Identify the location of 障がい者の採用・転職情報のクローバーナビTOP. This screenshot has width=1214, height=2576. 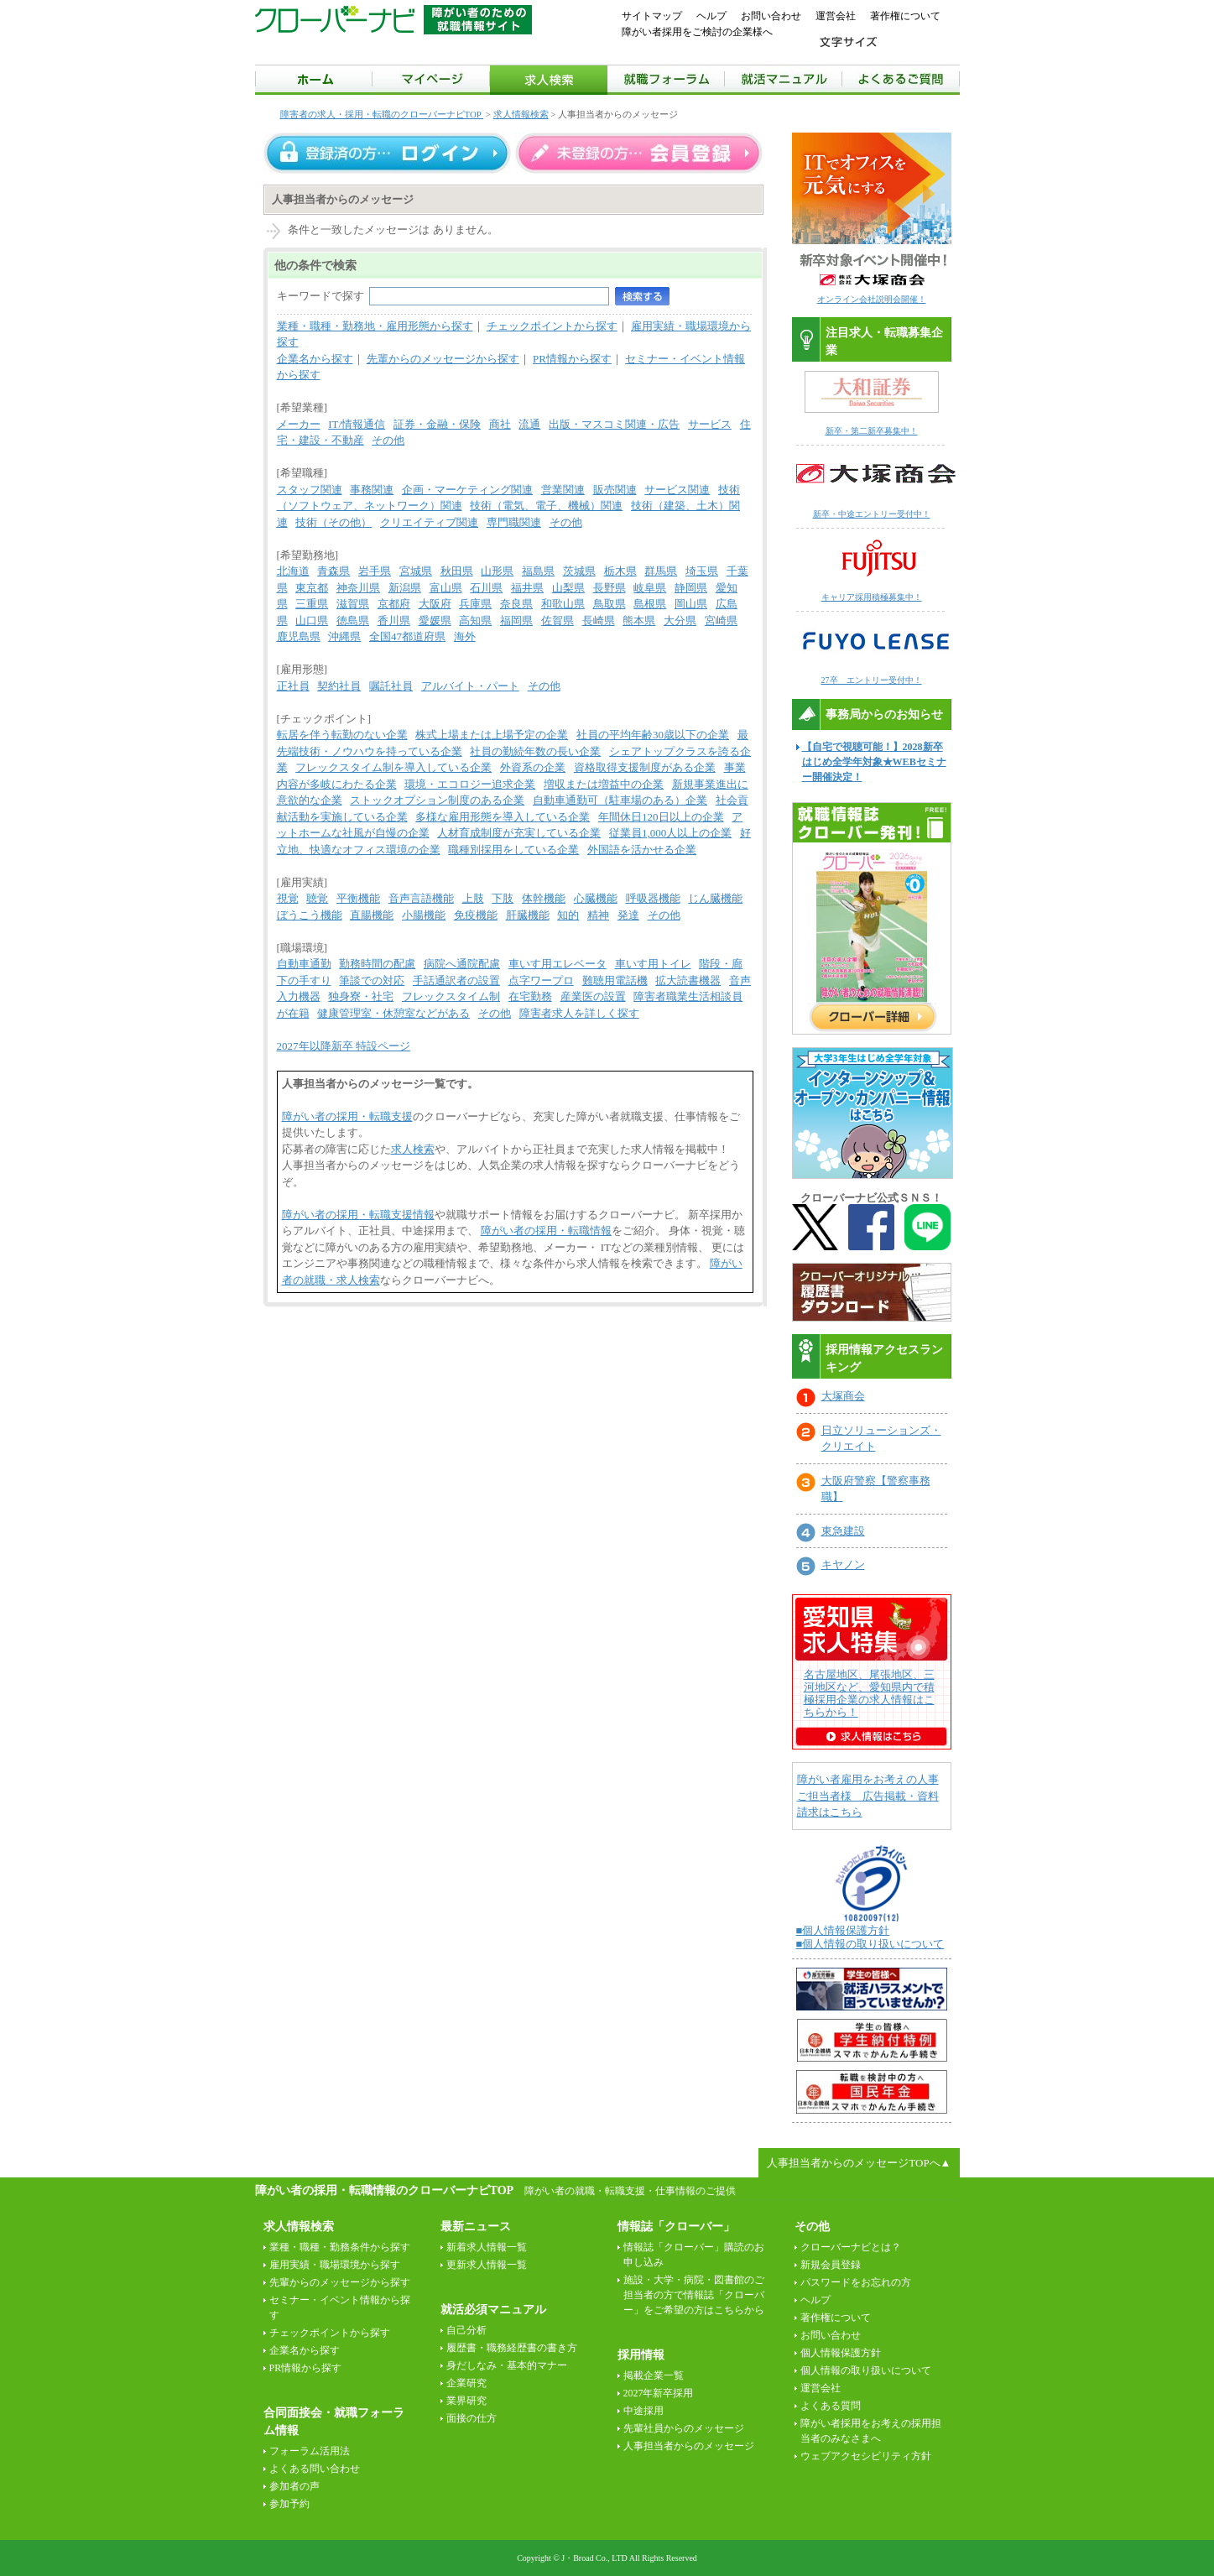
(384, 2190).